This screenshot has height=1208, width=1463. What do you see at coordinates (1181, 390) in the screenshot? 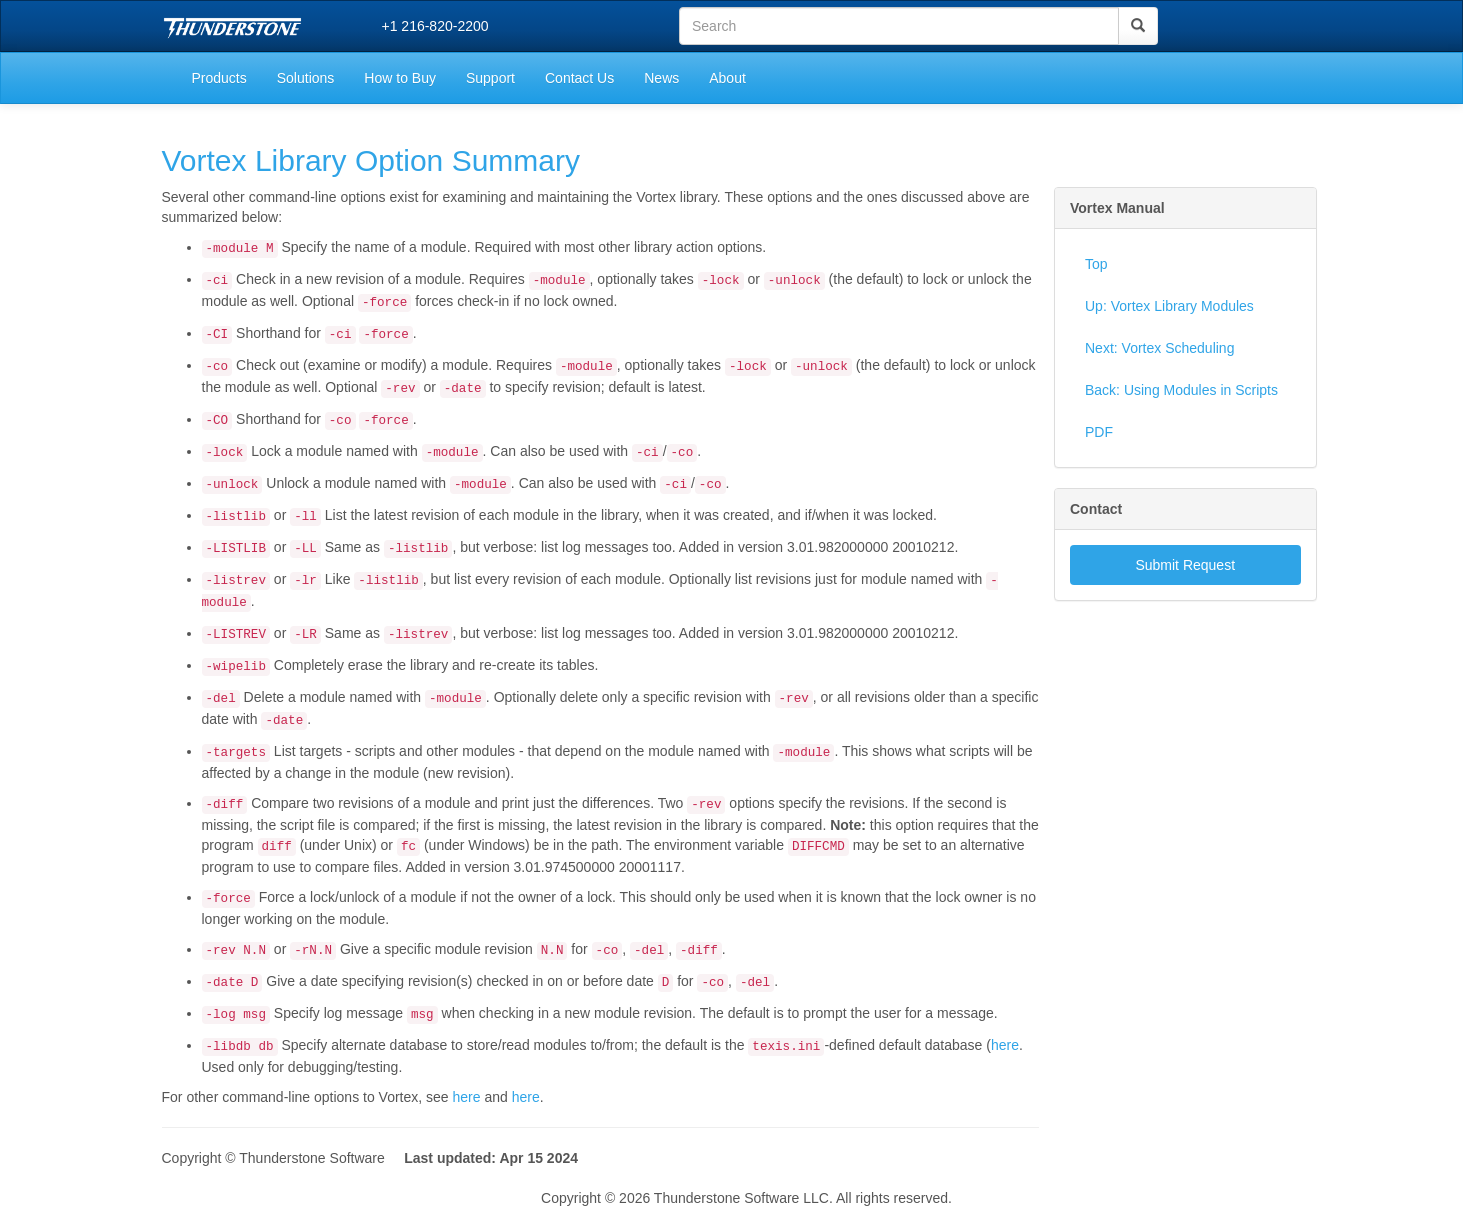
I see `Back: Using Modules in Scripts` at bounding box center [1181, 390].